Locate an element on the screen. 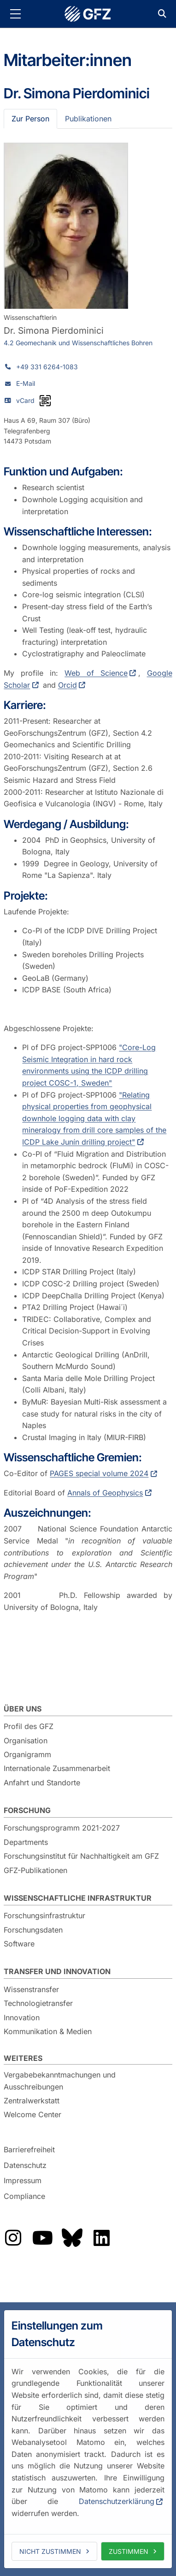 The image size is (176, 2576). Wissenstransfer is located at coordinates (31, 1989).